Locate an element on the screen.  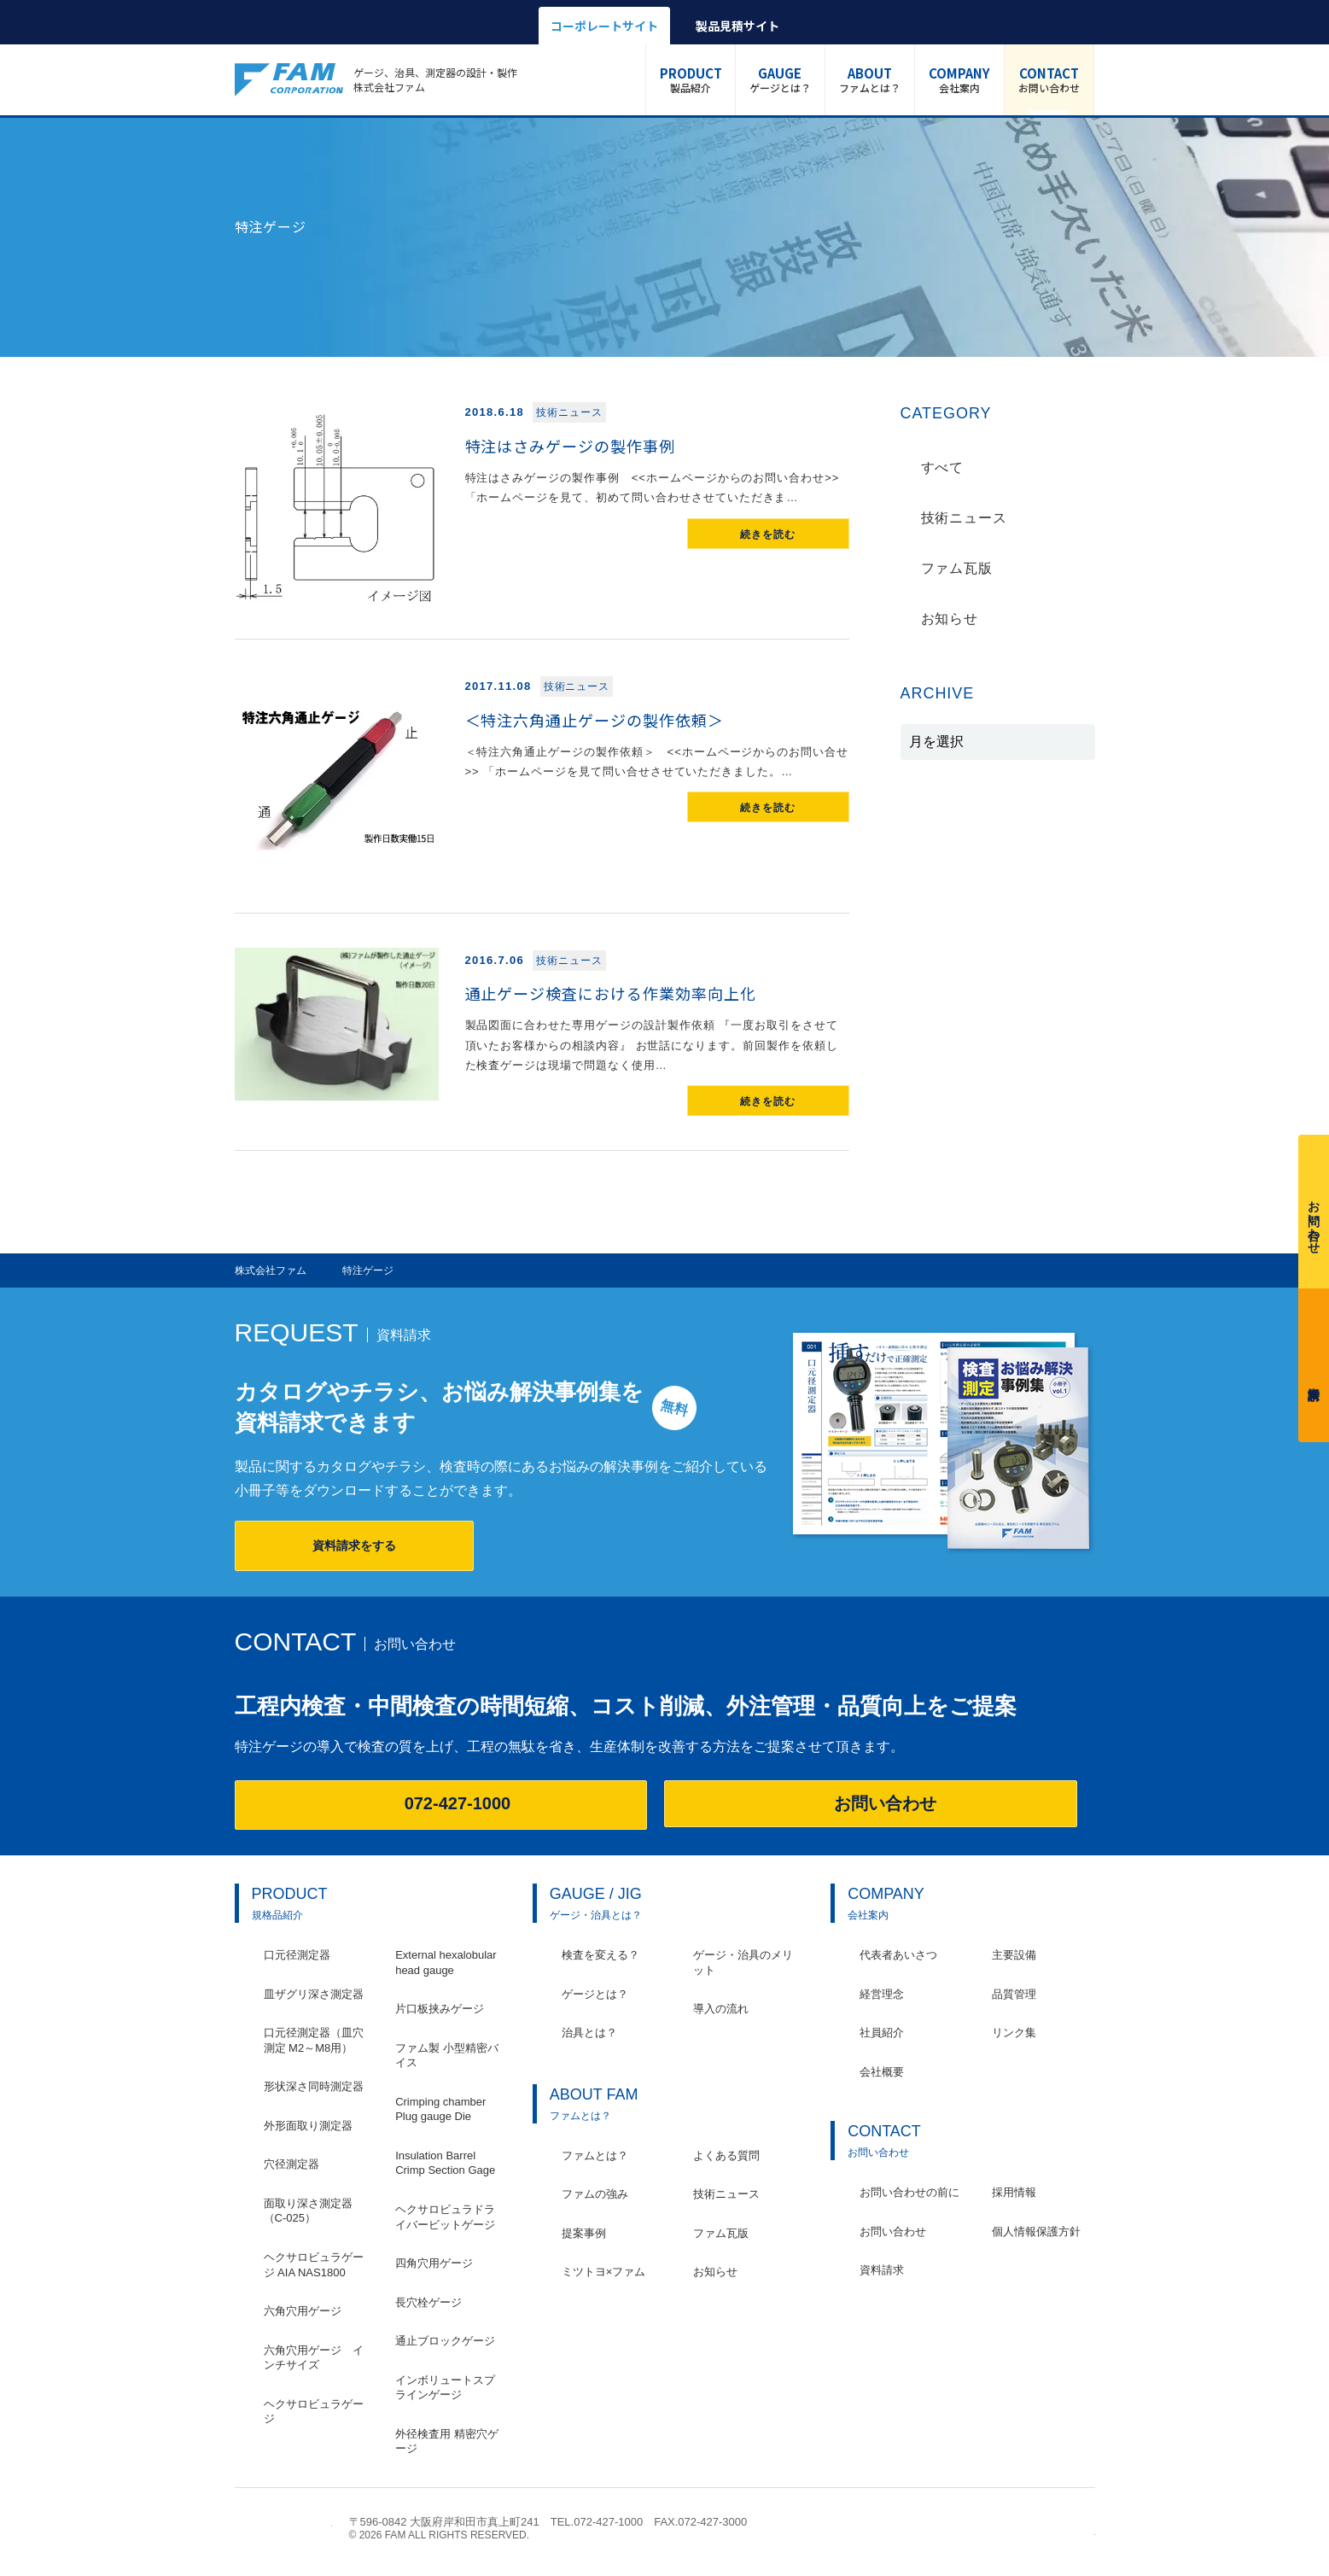
ファム製 小型精密バイス is located at coordinates (446, 2056).